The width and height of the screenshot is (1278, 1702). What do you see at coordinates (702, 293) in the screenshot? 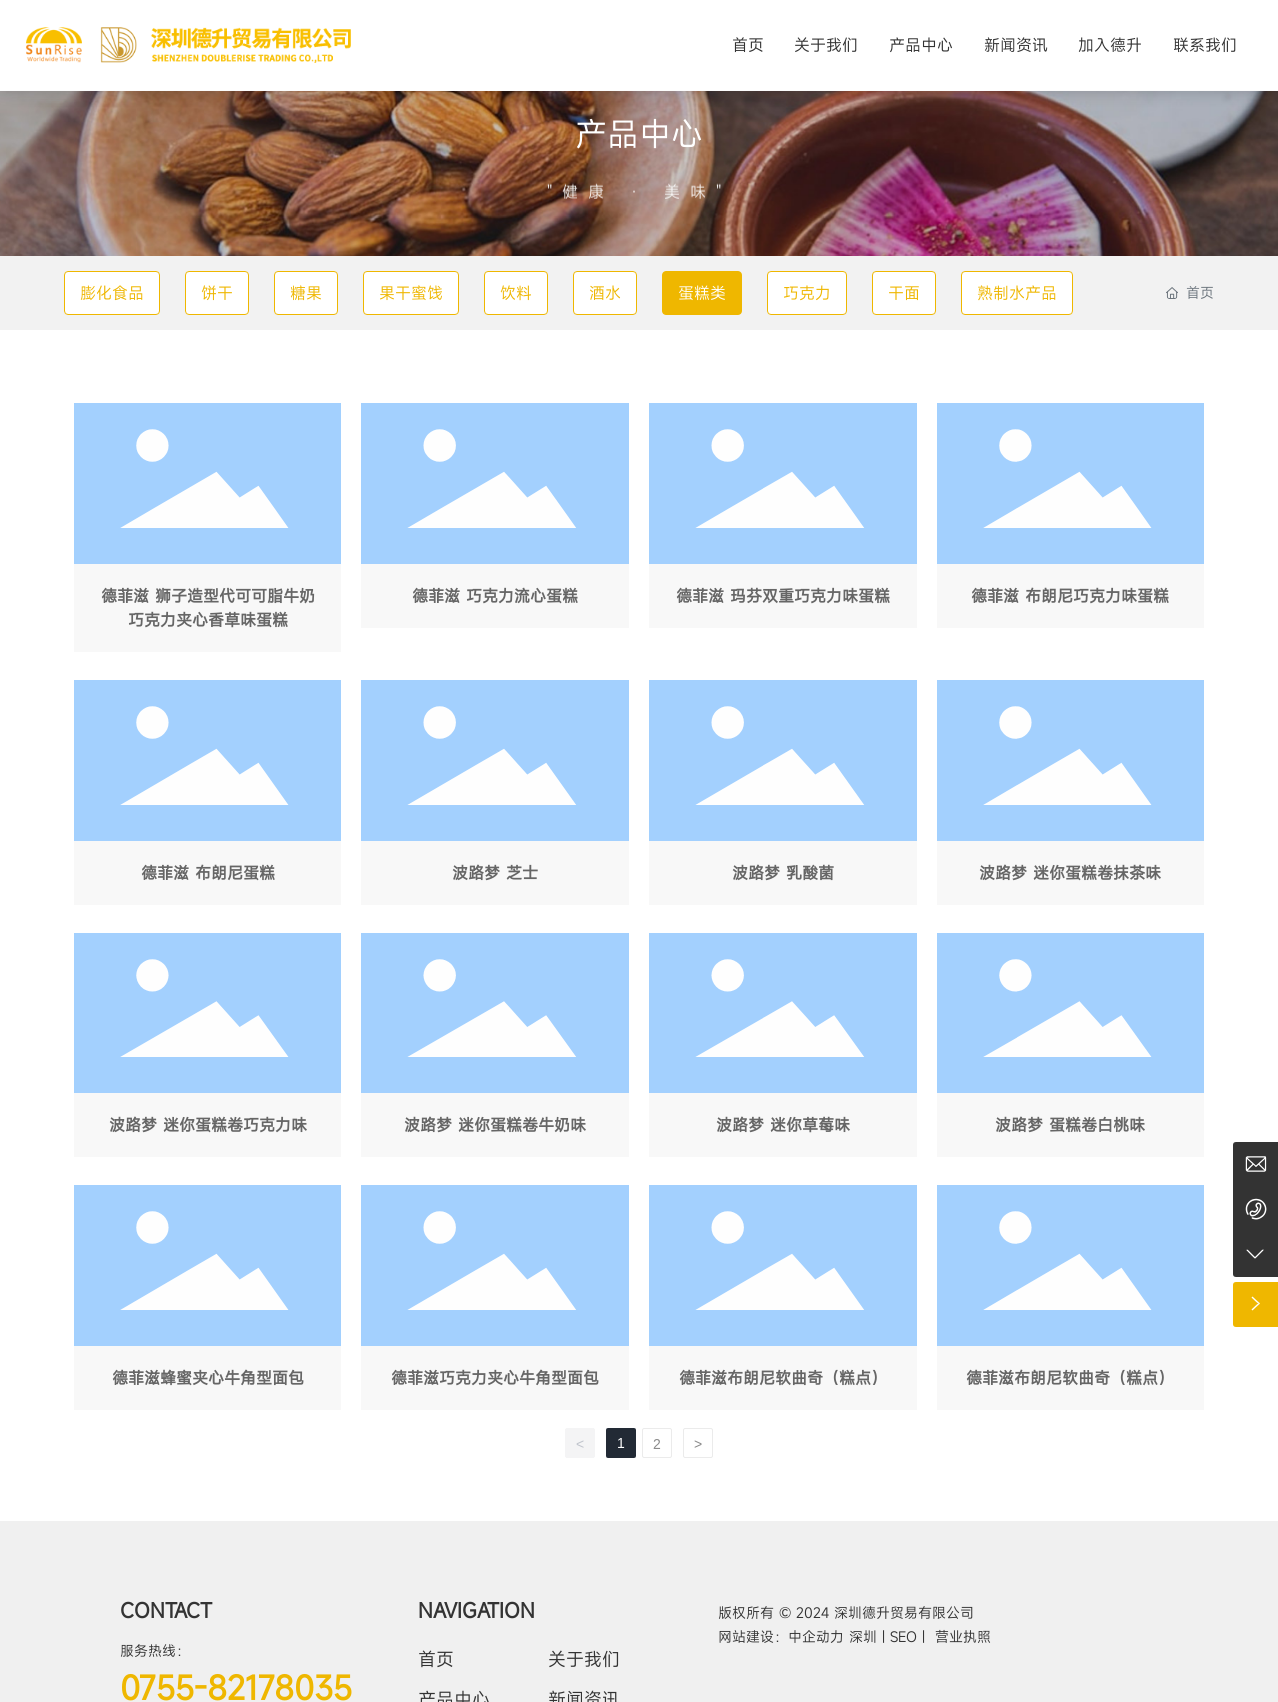
I see `蛋糕类` at bounding box center [702, 293].